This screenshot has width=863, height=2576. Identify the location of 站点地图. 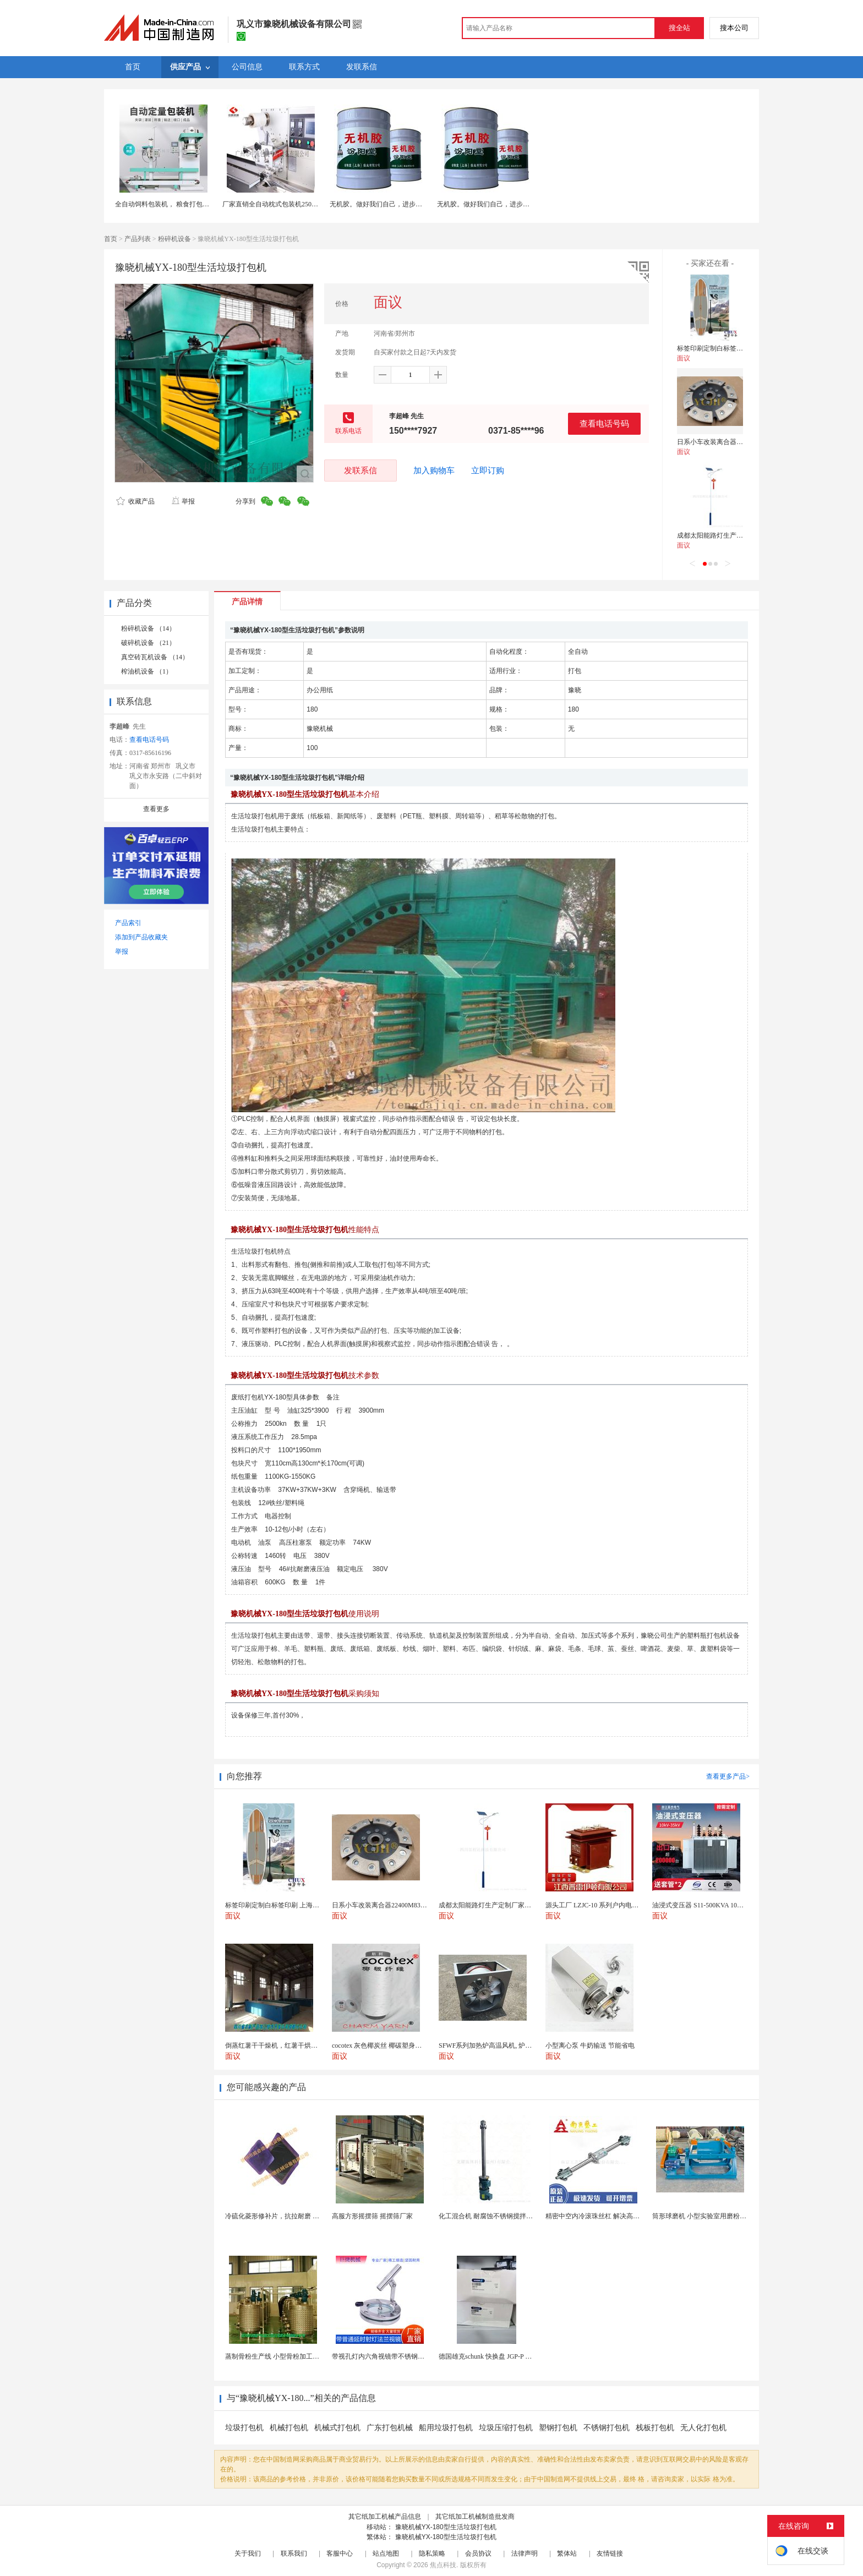
(386, 2553).